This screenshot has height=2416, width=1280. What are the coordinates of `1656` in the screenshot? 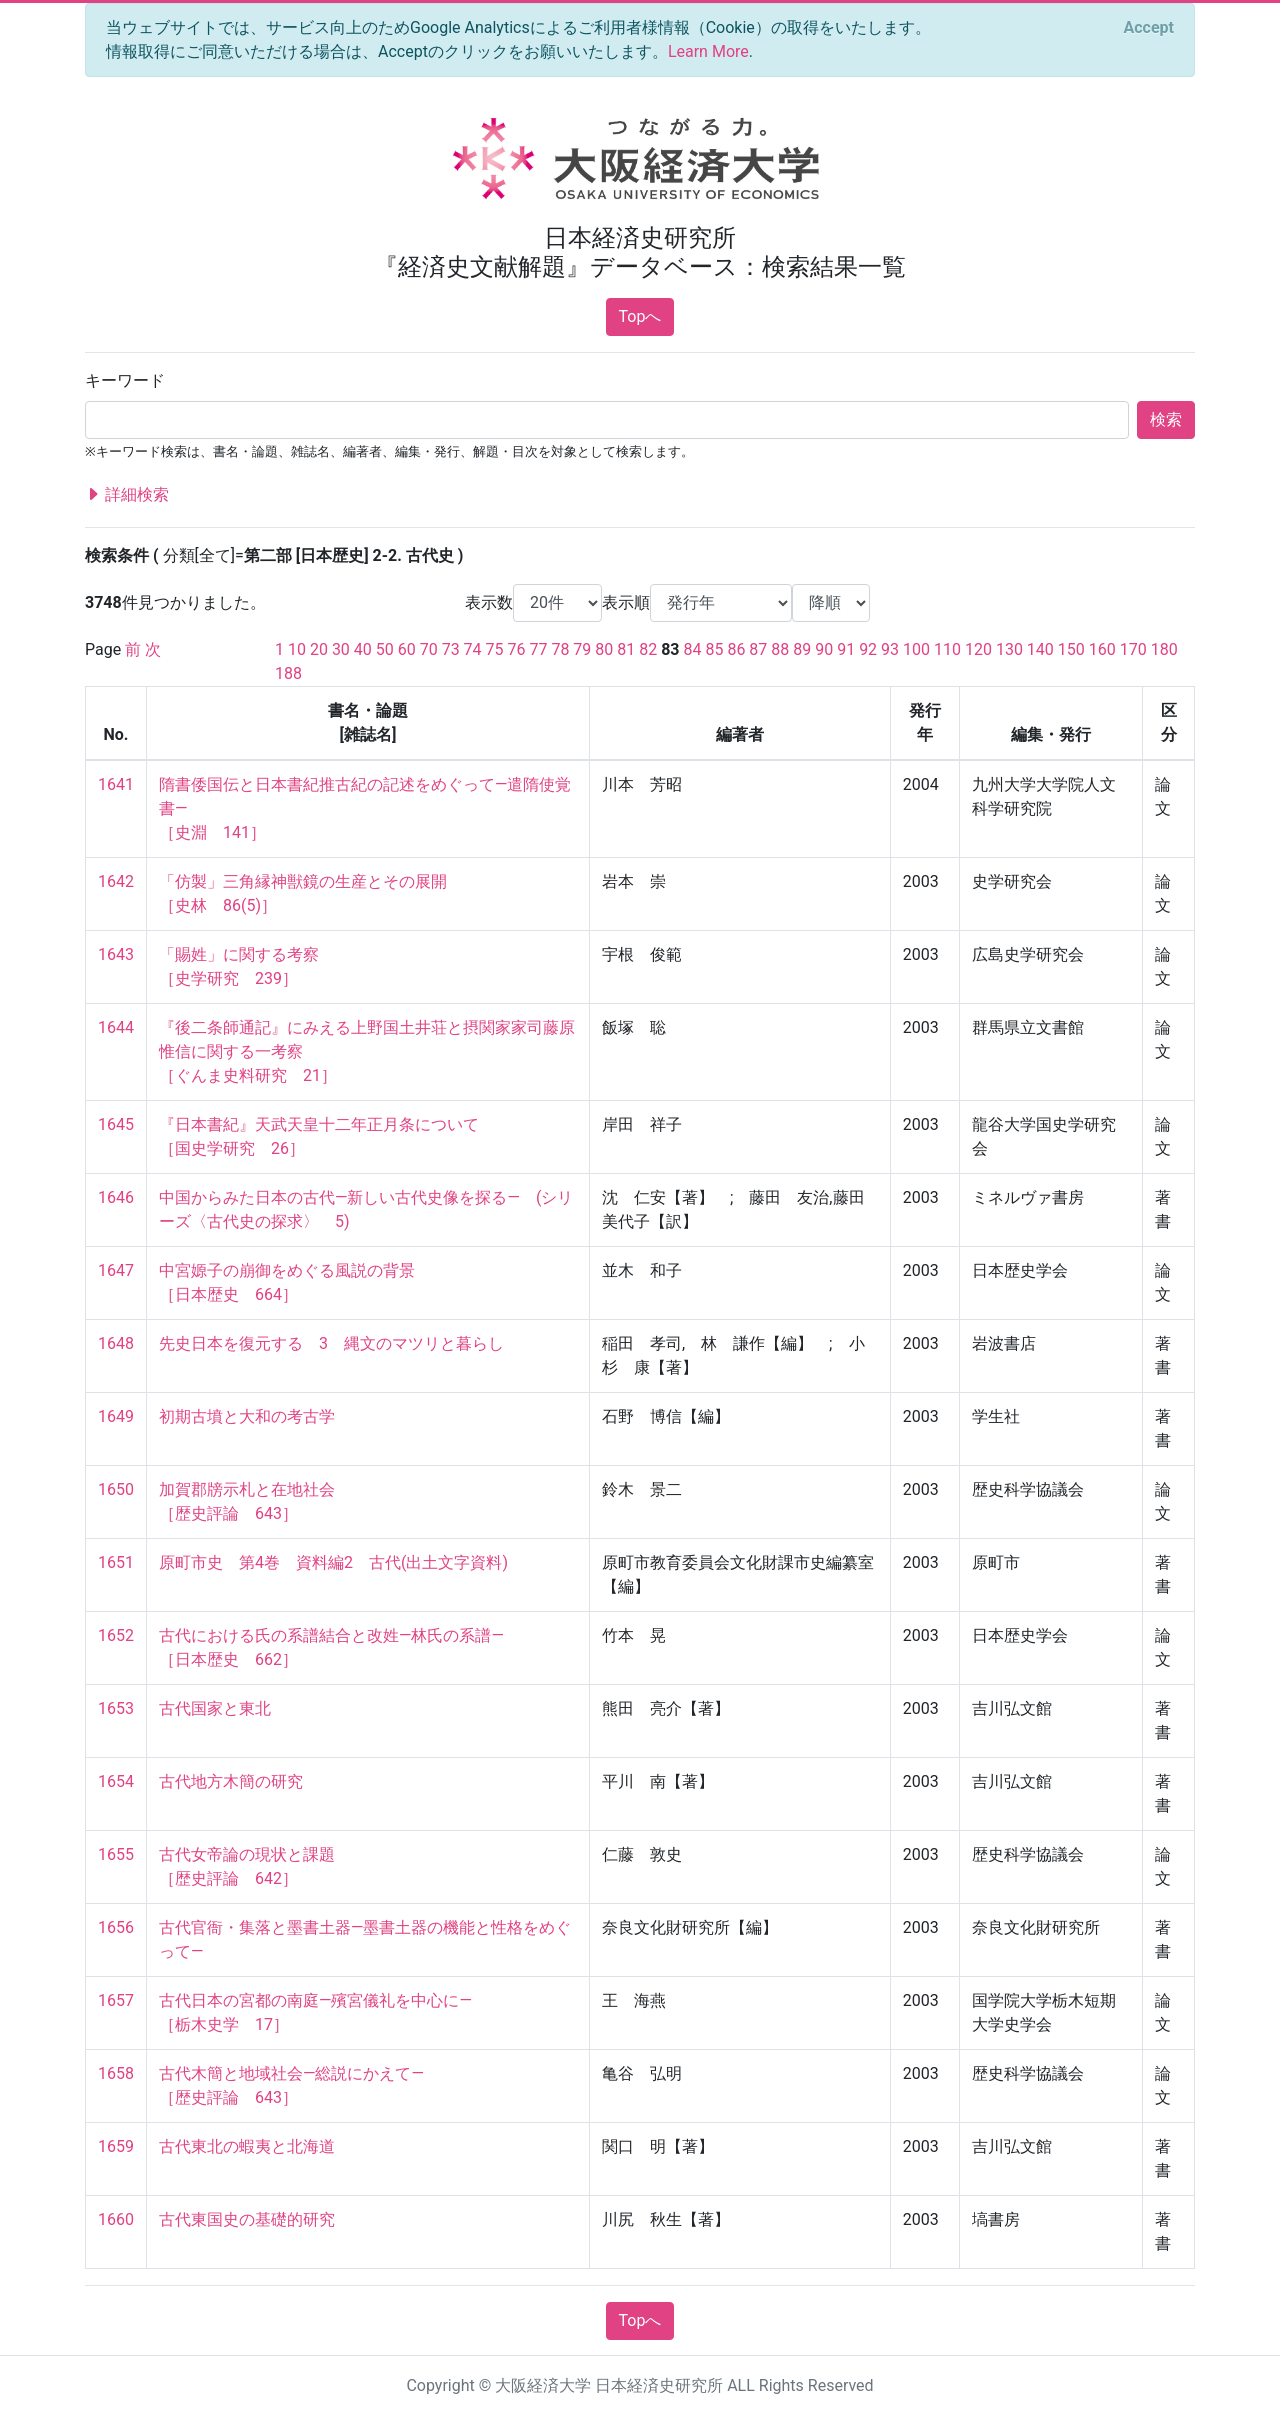 It's located at (116, 1927).